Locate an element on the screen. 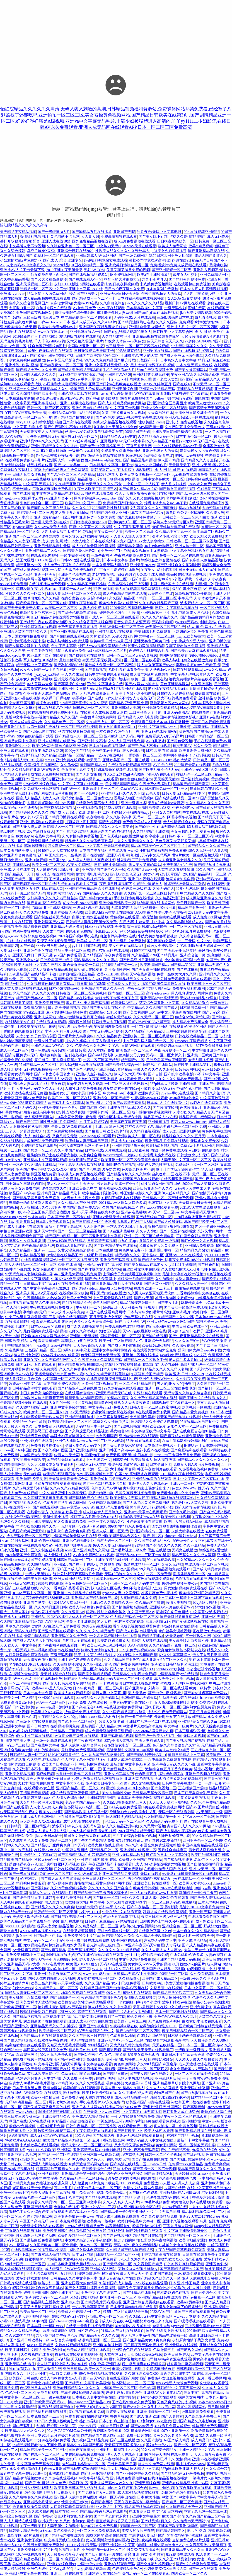  国产美女爽到喷水的视频 is located at coordinates (123, 1445).